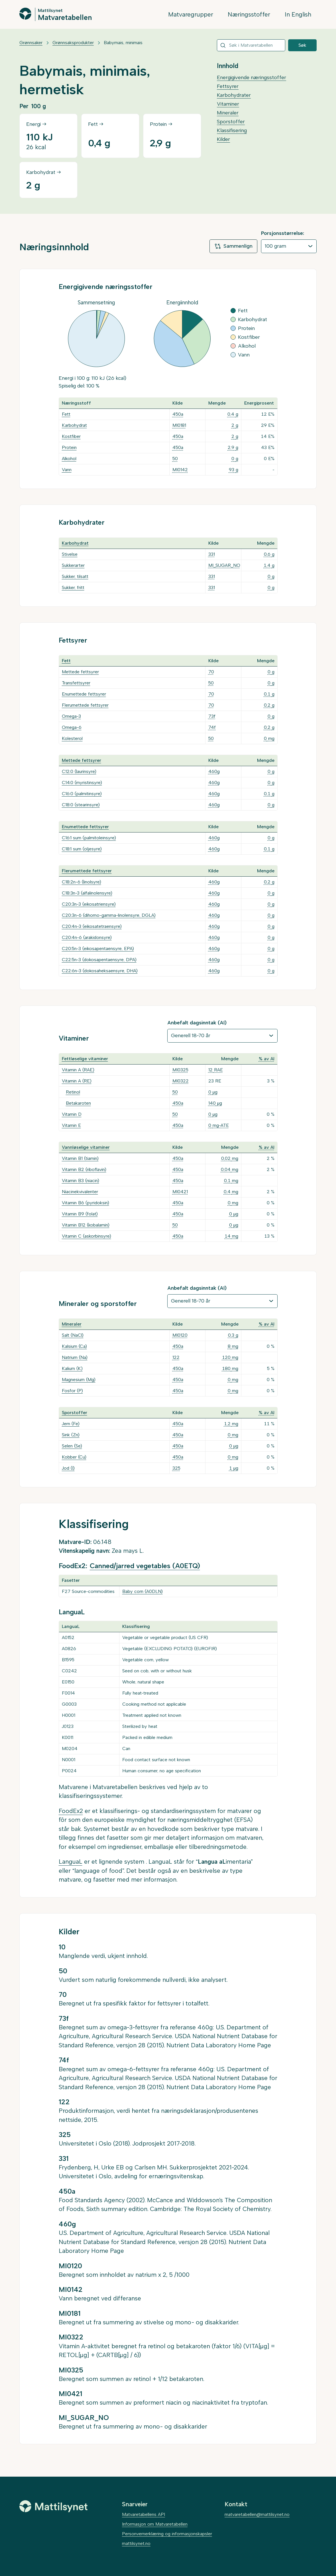 The height and width of the screenshot is (2576, 336). Describe the element at coordinates (66, 414) in the screenshot. I see `Fett` at that location.